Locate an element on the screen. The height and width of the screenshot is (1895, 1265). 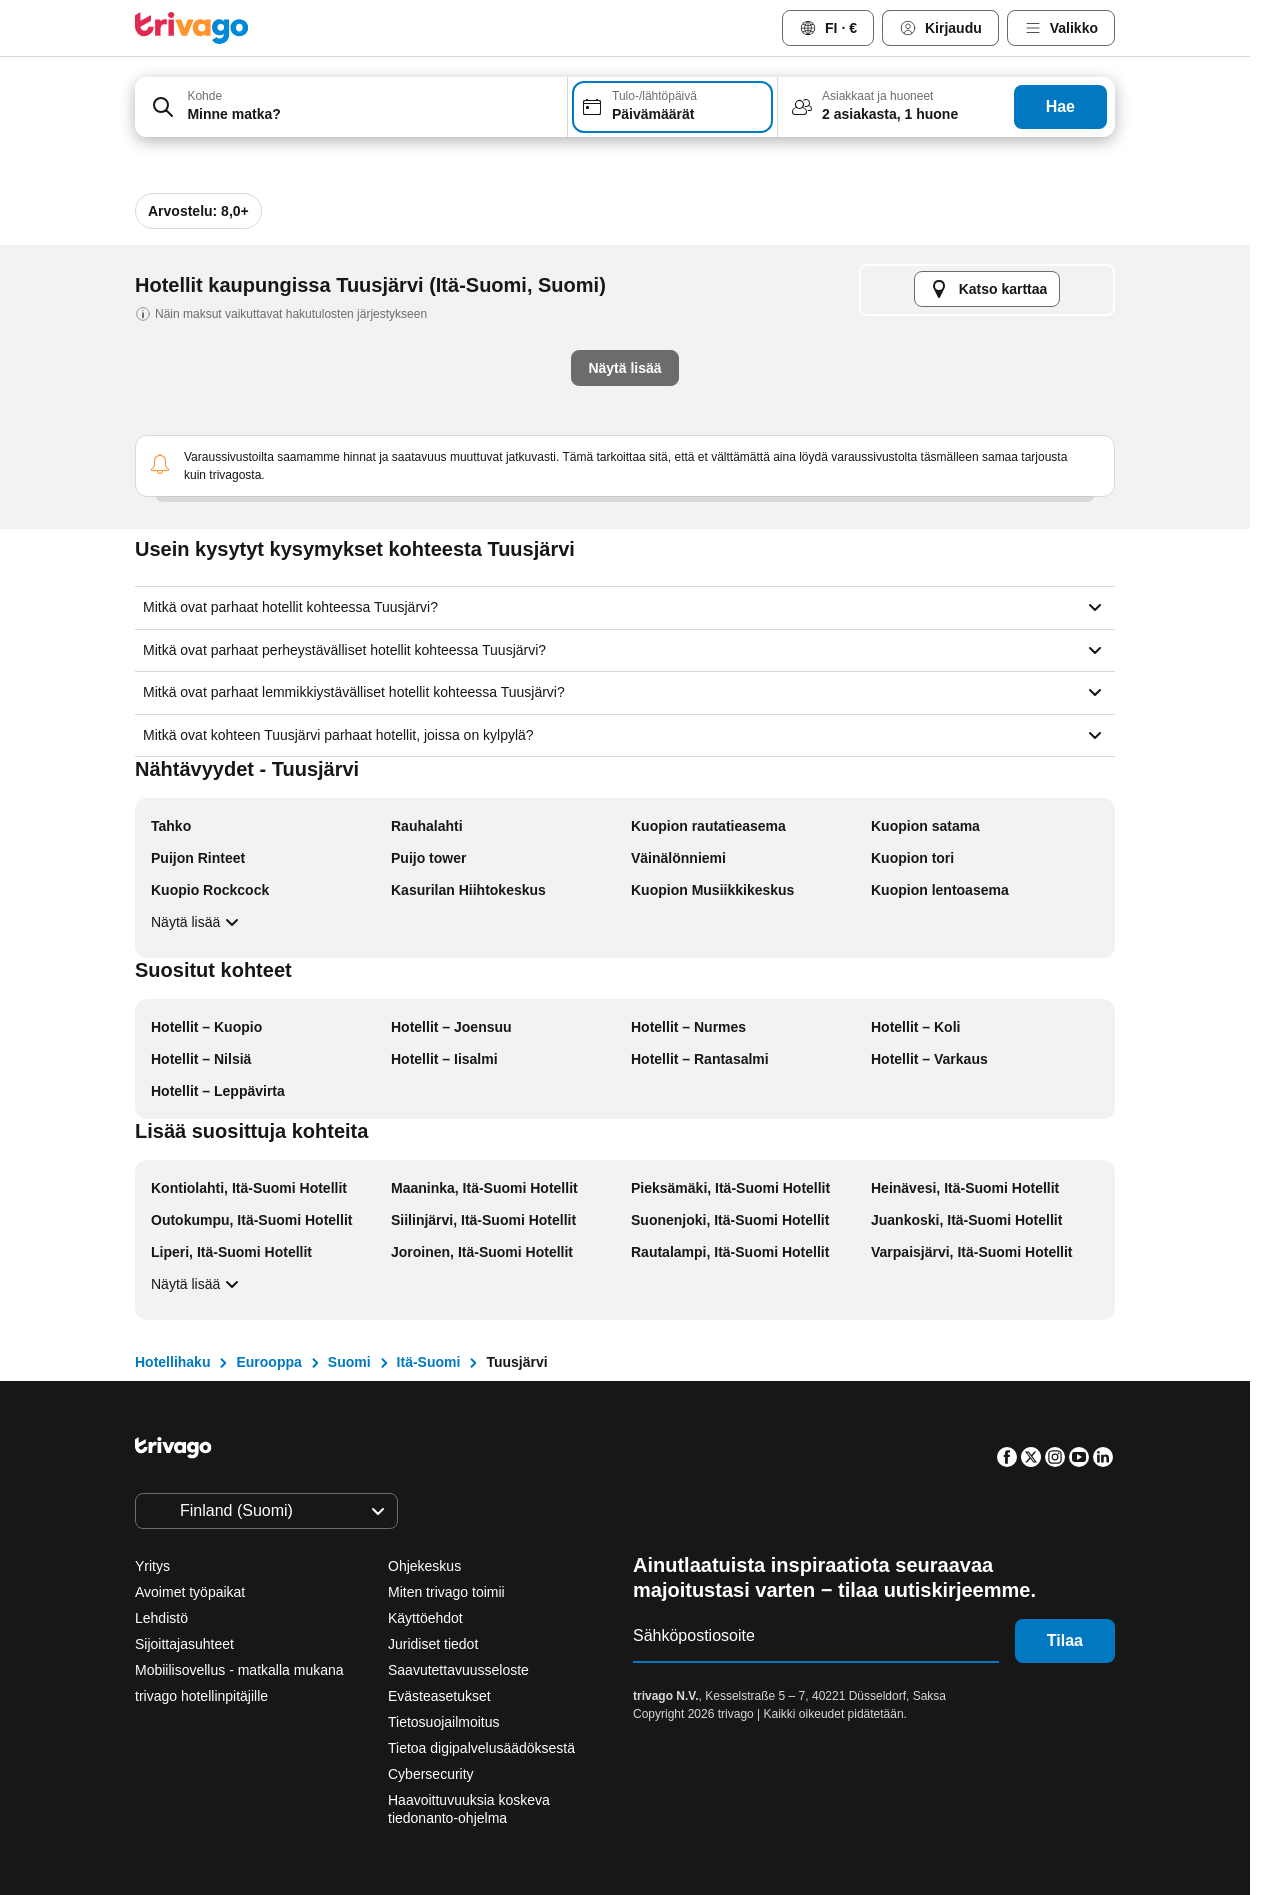
Kohde is located at coordinates (204, 96).